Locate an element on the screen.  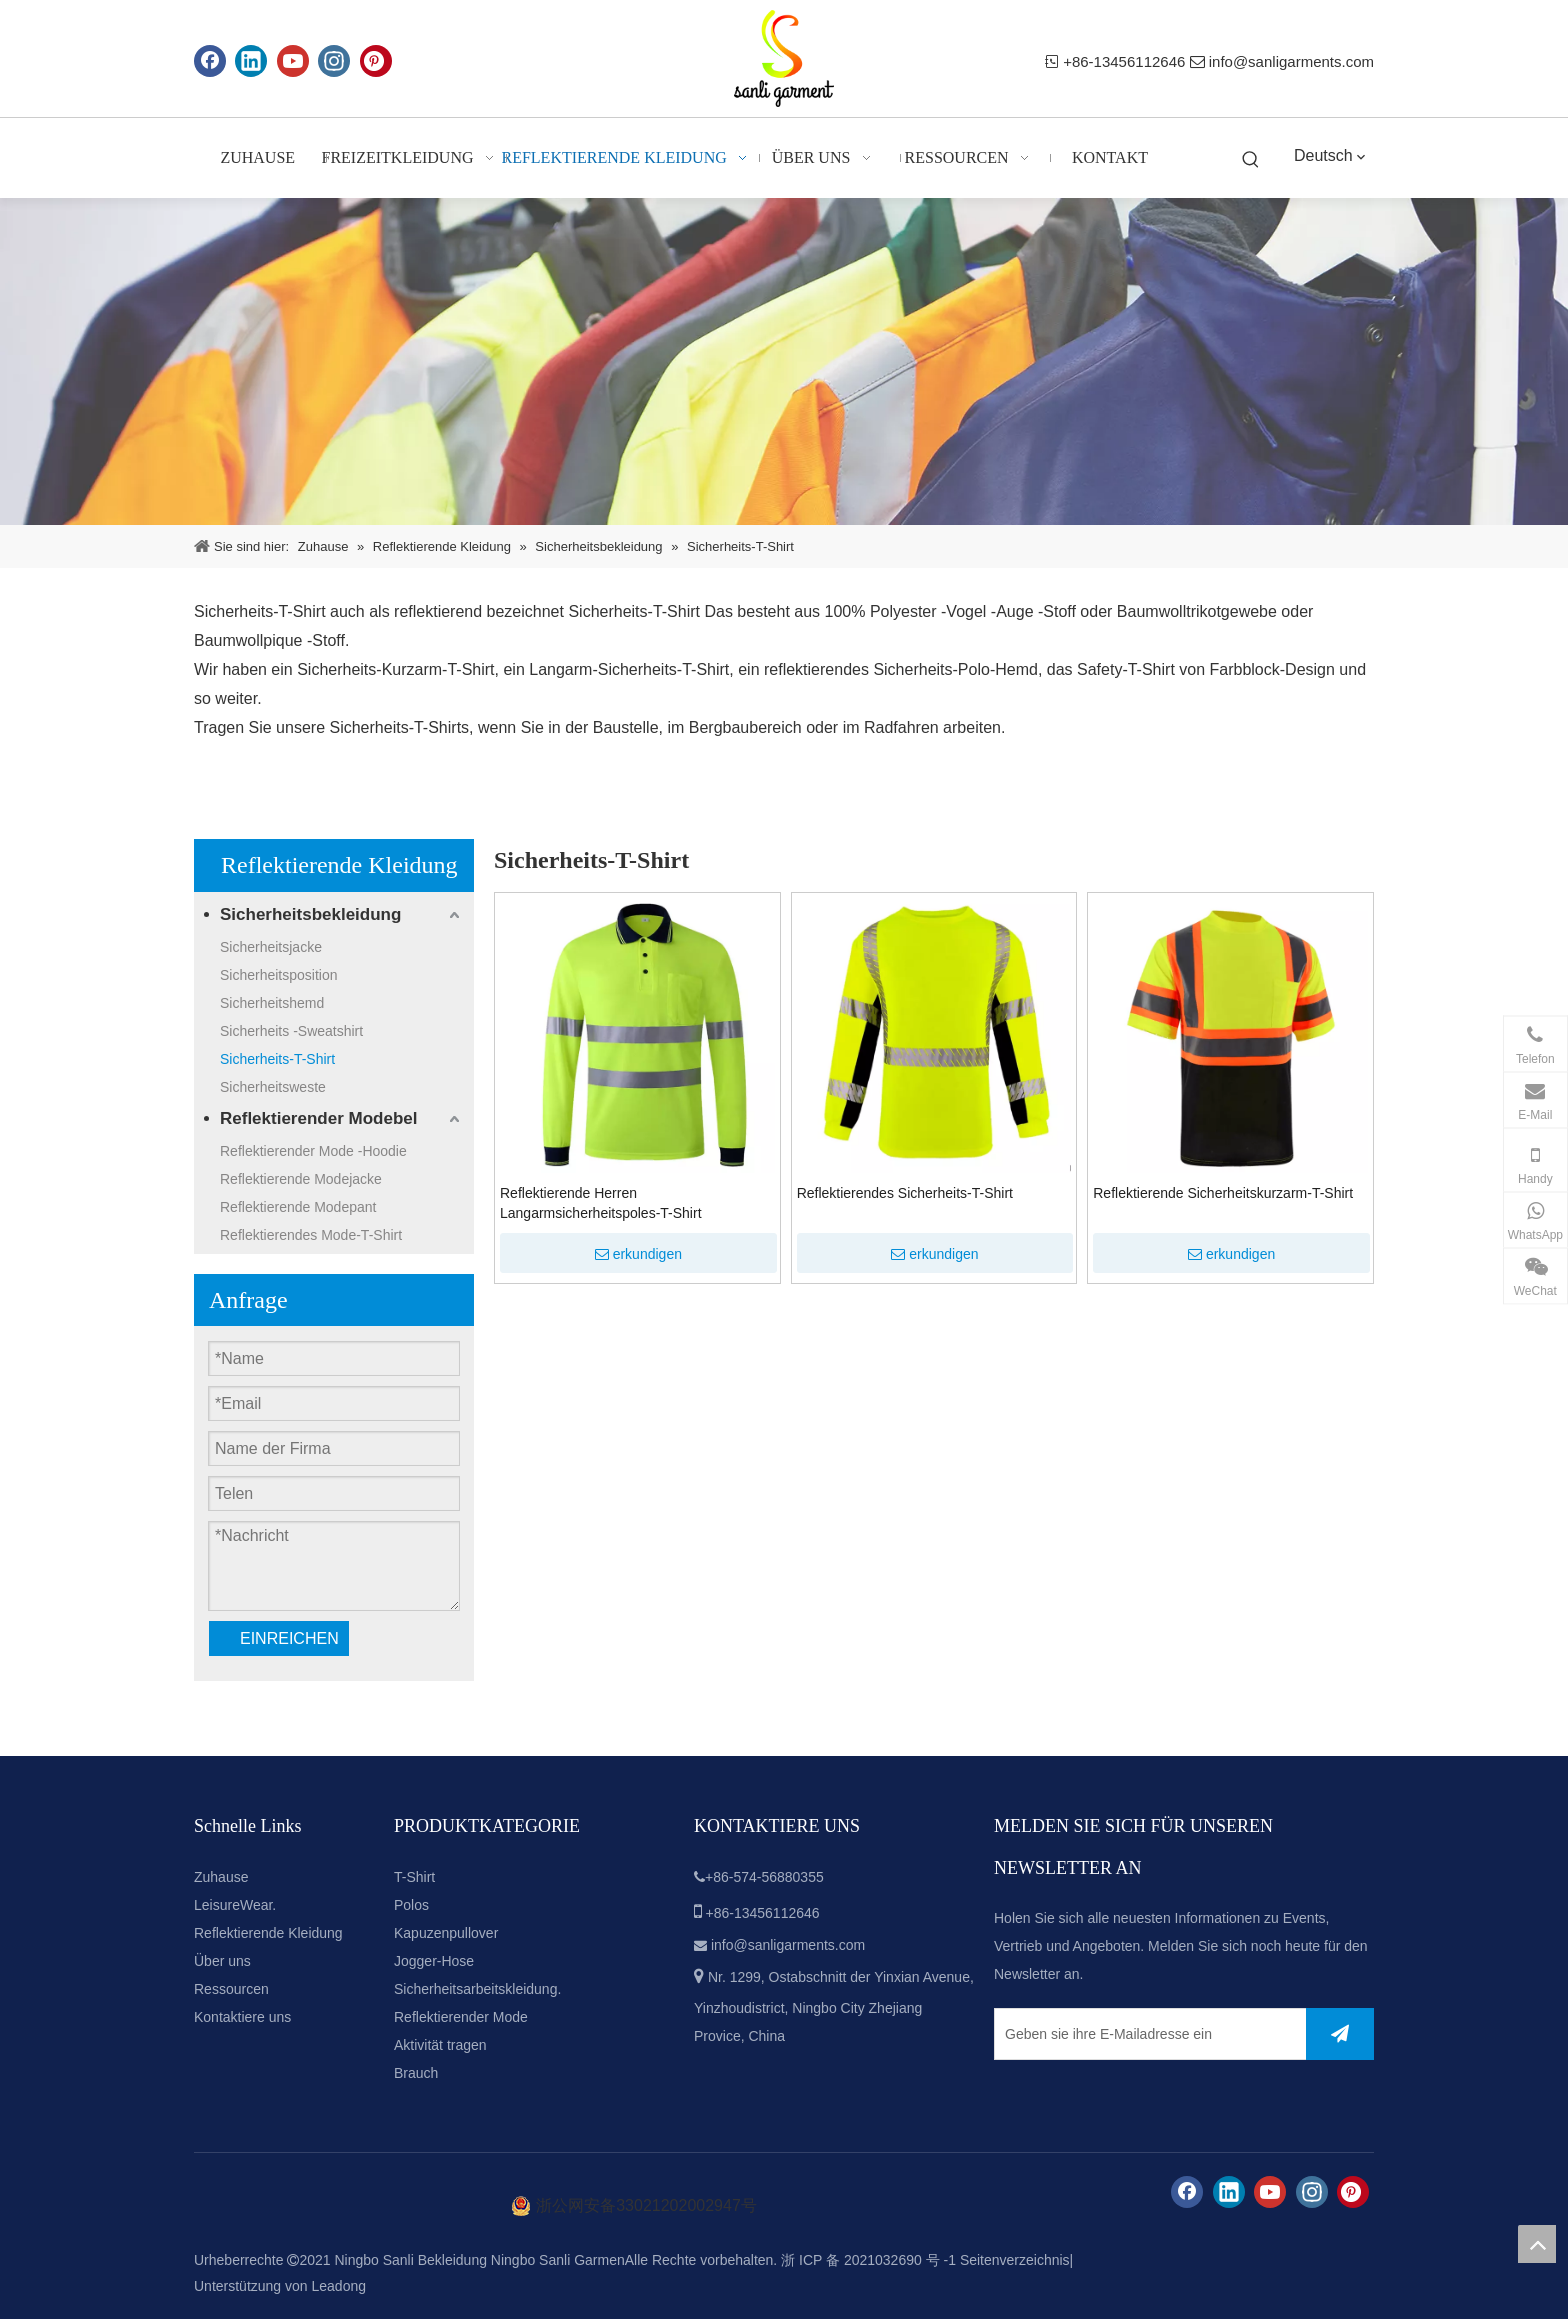
[Facebook] is located at coordinates (210, 61).